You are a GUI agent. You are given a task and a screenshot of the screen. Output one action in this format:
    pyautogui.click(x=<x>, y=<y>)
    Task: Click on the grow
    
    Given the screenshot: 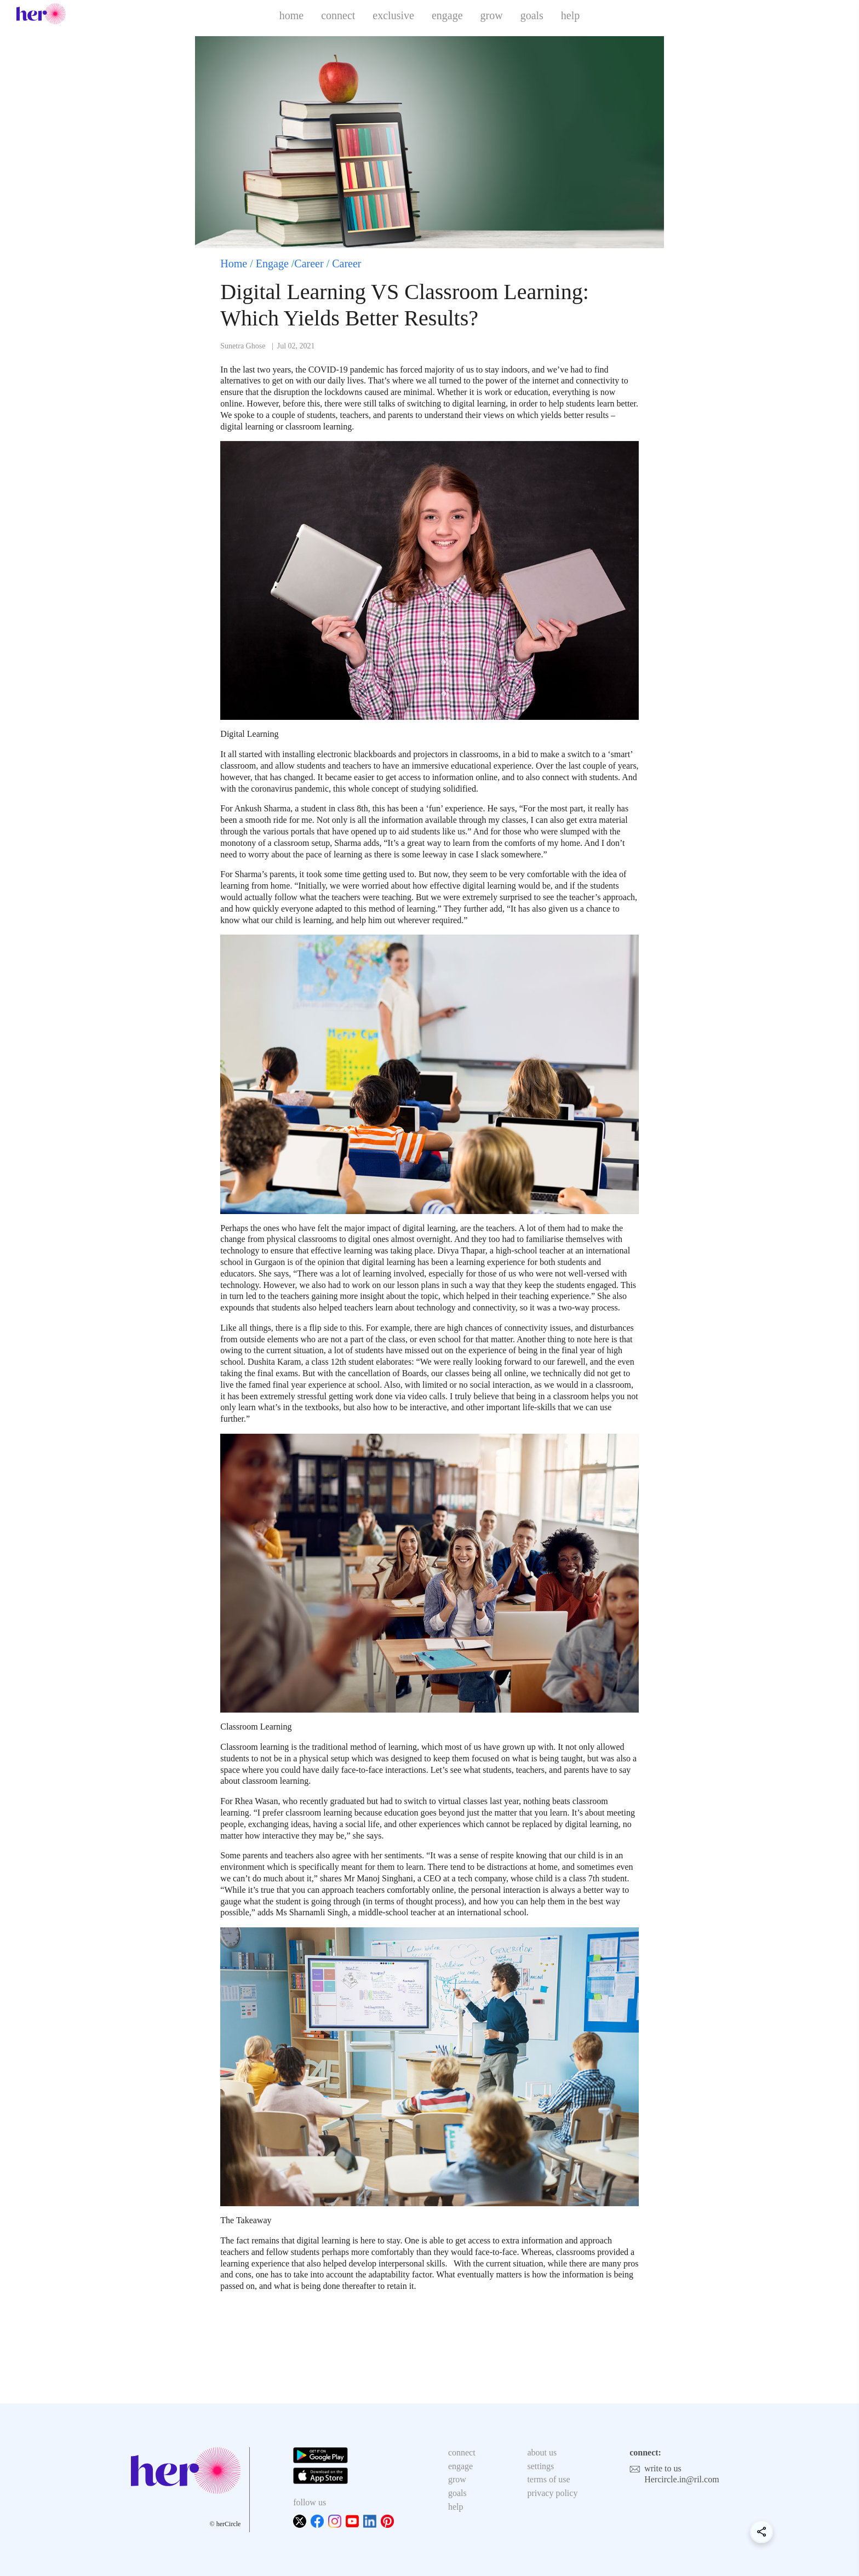 What is the action you would take?
    pyautogui.click(x=491, y=15)
    